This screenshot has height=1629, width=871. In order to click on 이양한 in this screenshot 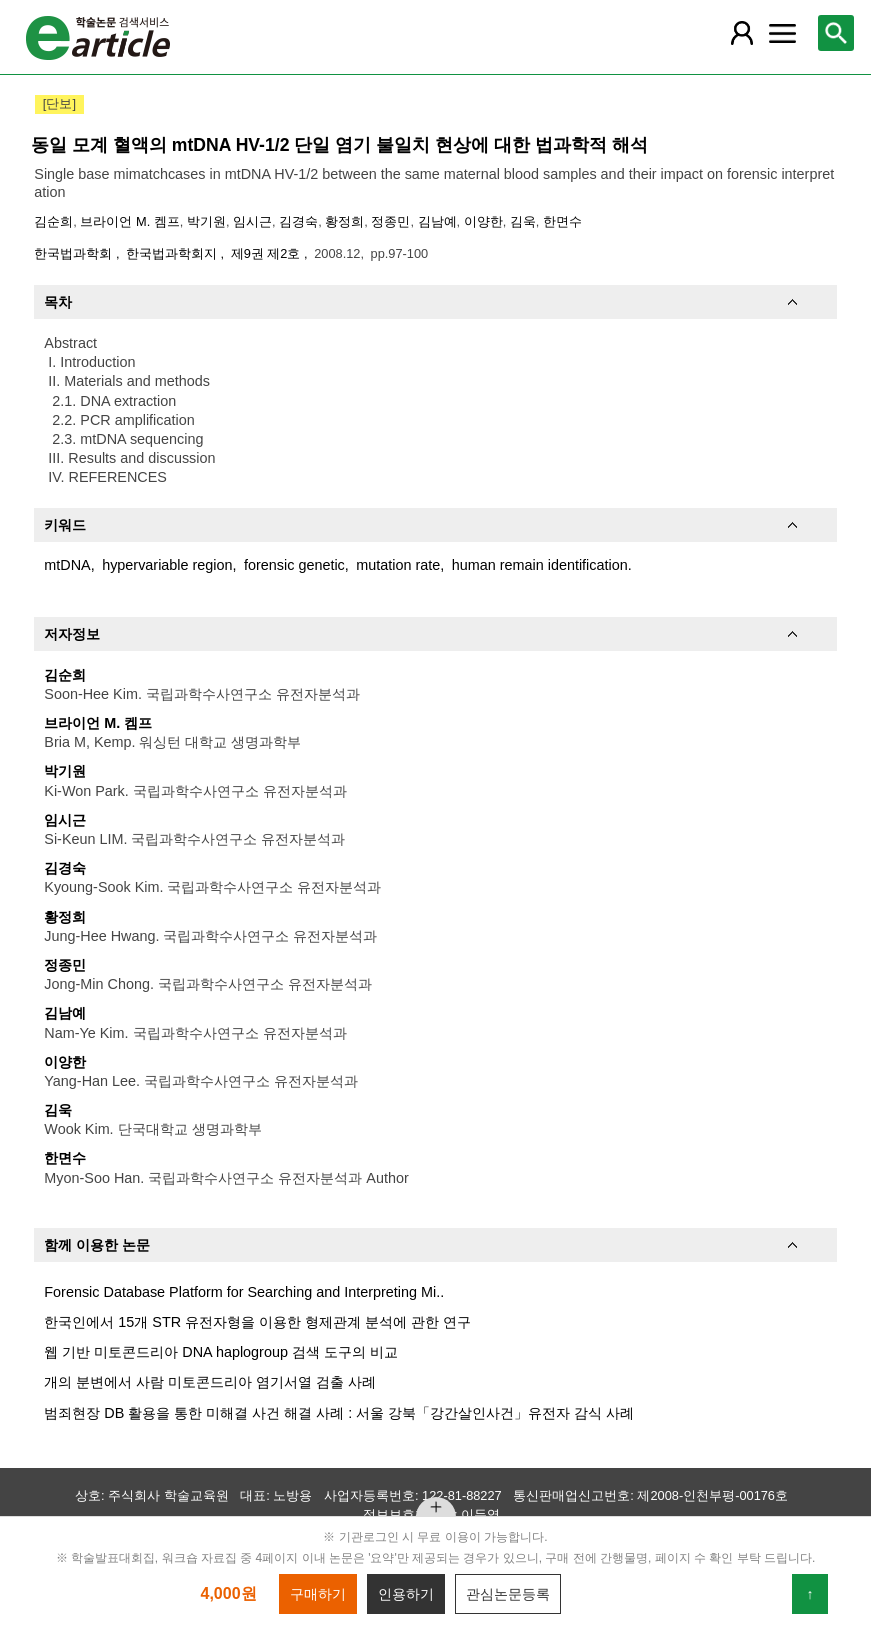, I will do `click(483, 221)`.